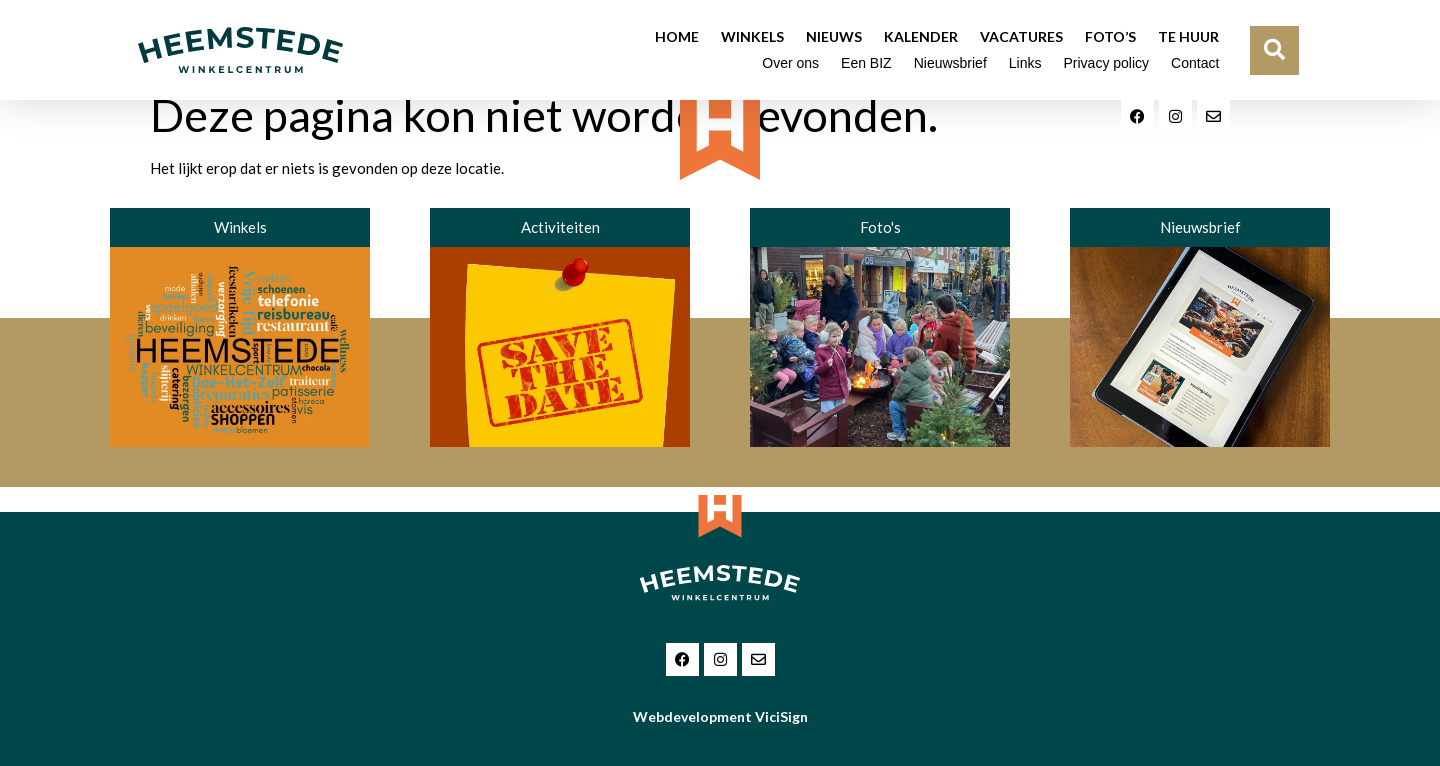 The image size is (1440, 766). What do you see at coordinates (866, 63) in the screenshot?
I see `Een BIZ` at bounding box center [866, 63].